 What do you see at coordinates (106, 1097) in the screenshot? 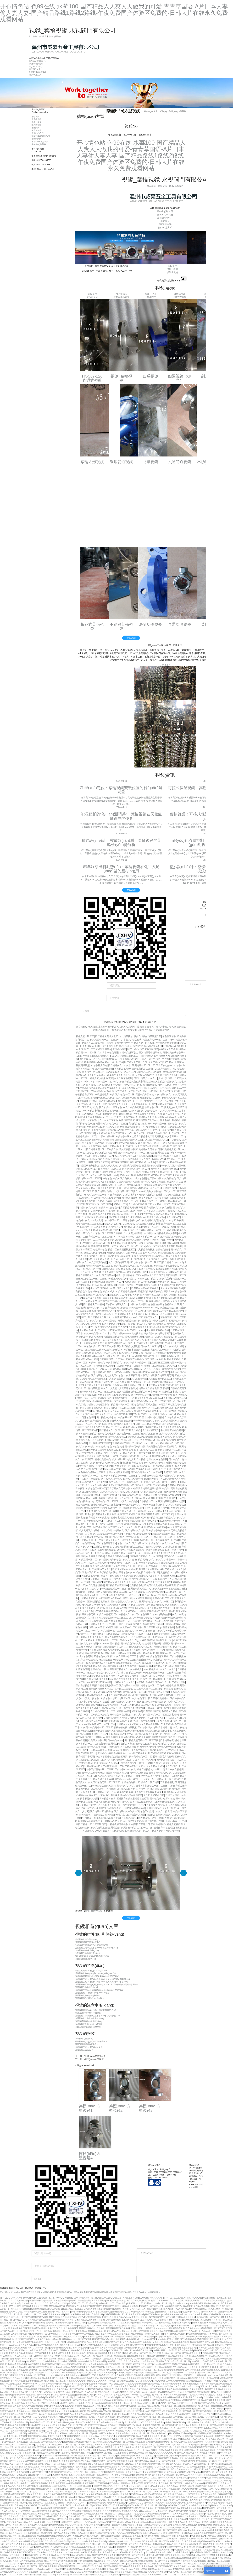
I see `91在线成人精品` at bounding box center [106, 1097].